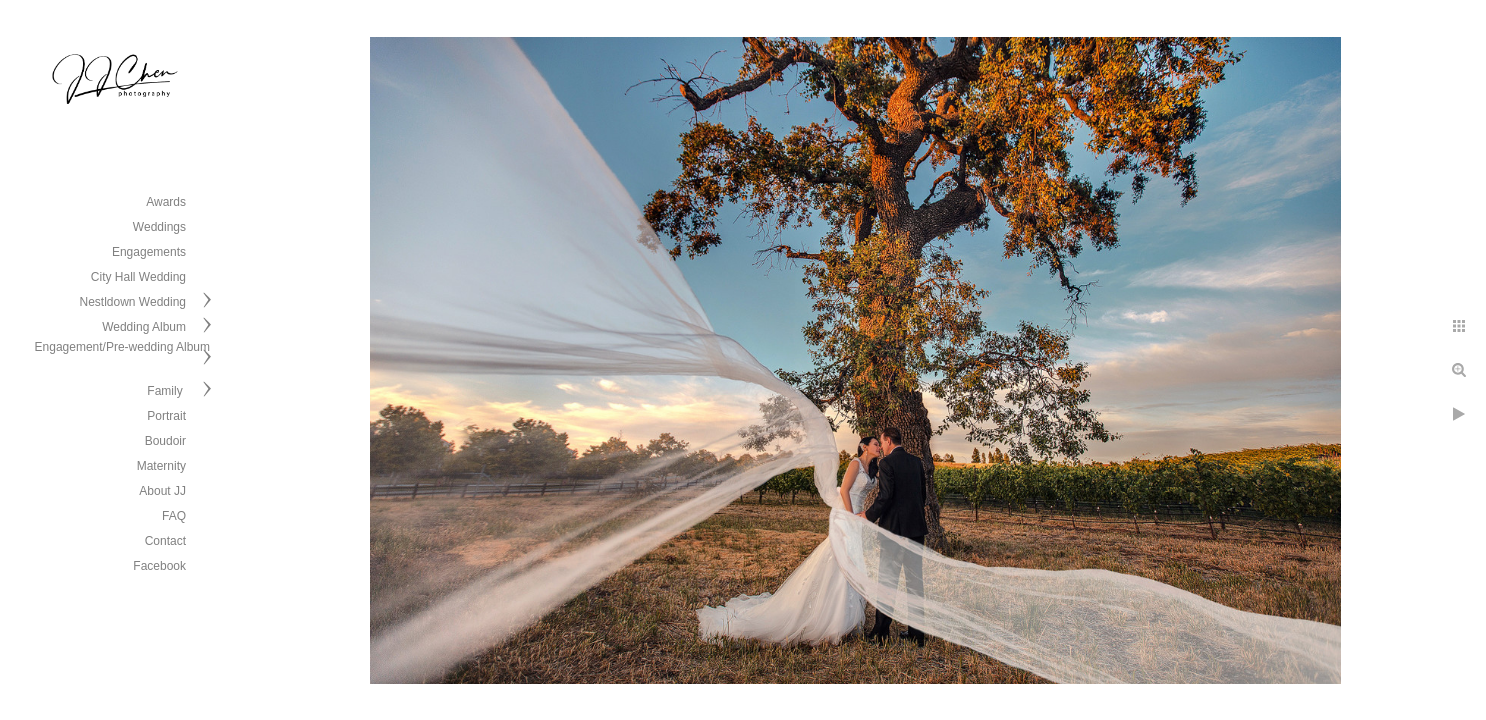 This screenshot has width=1486, height=720. I want to click on Weddings, so click(159, 227).